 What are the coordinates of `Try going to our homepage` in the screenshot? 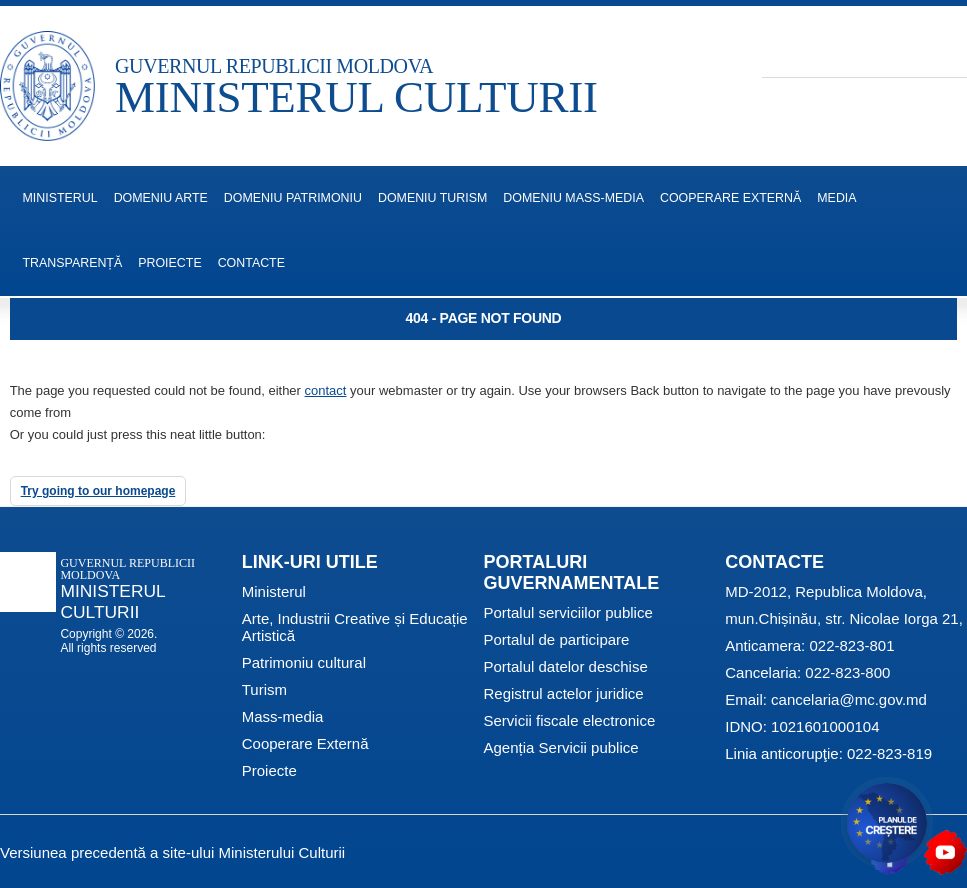 It's located at (98, 491).